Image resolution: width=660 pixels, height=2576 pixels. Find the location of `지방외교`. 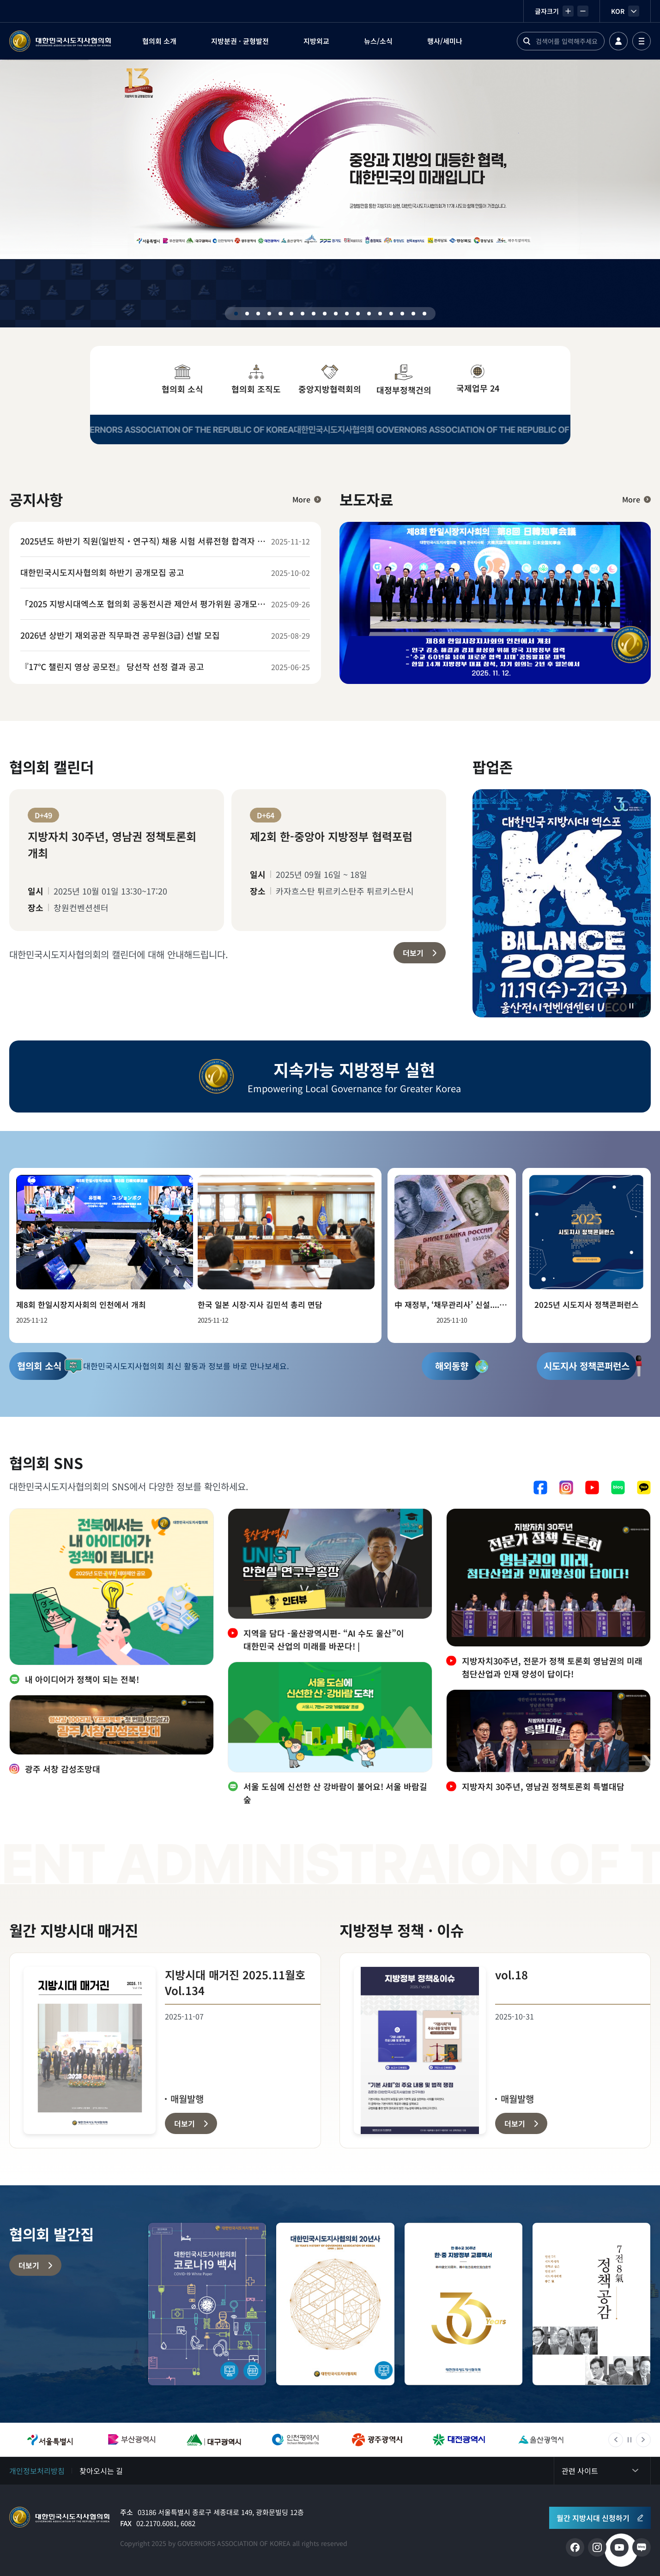

지방외교 is located at coordinates (316, 41).